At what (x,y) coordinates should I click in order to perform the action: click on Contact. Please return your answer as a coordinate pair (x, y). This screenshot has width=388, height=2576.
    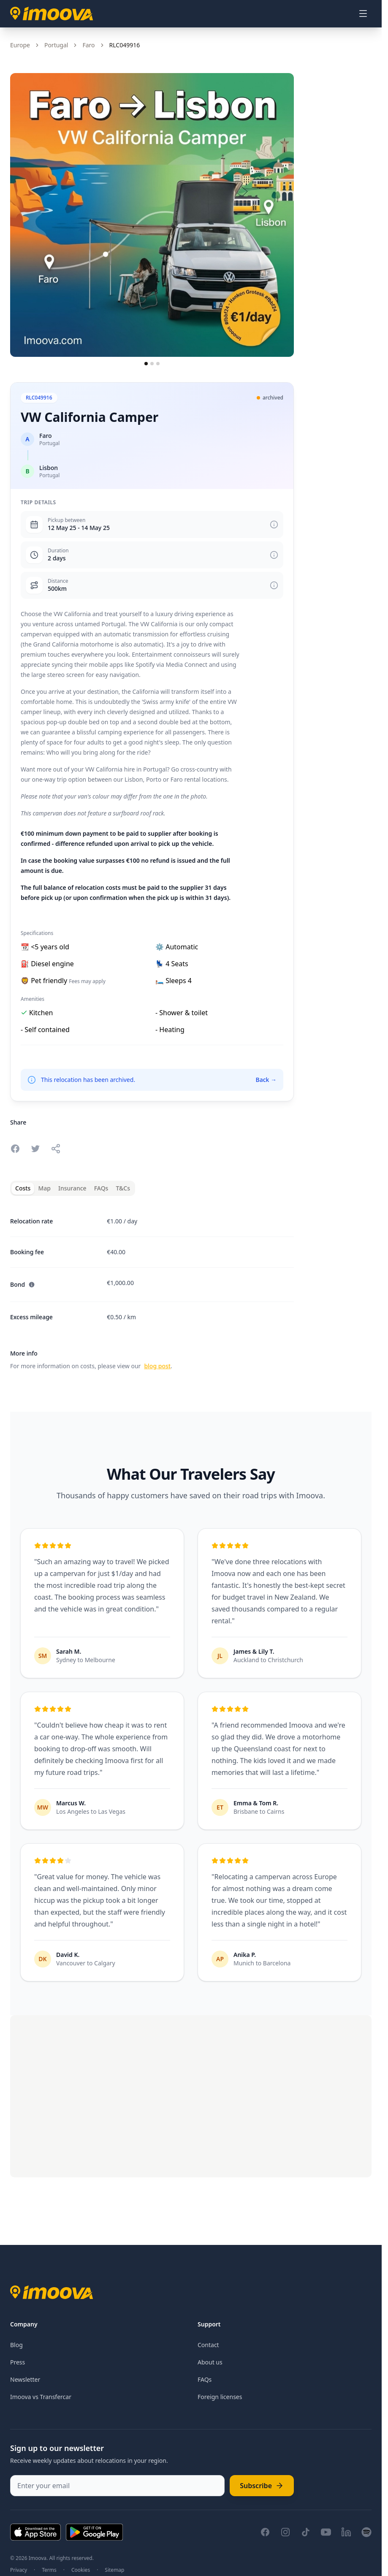
    Looking at the image, I should click on (208, 2345).